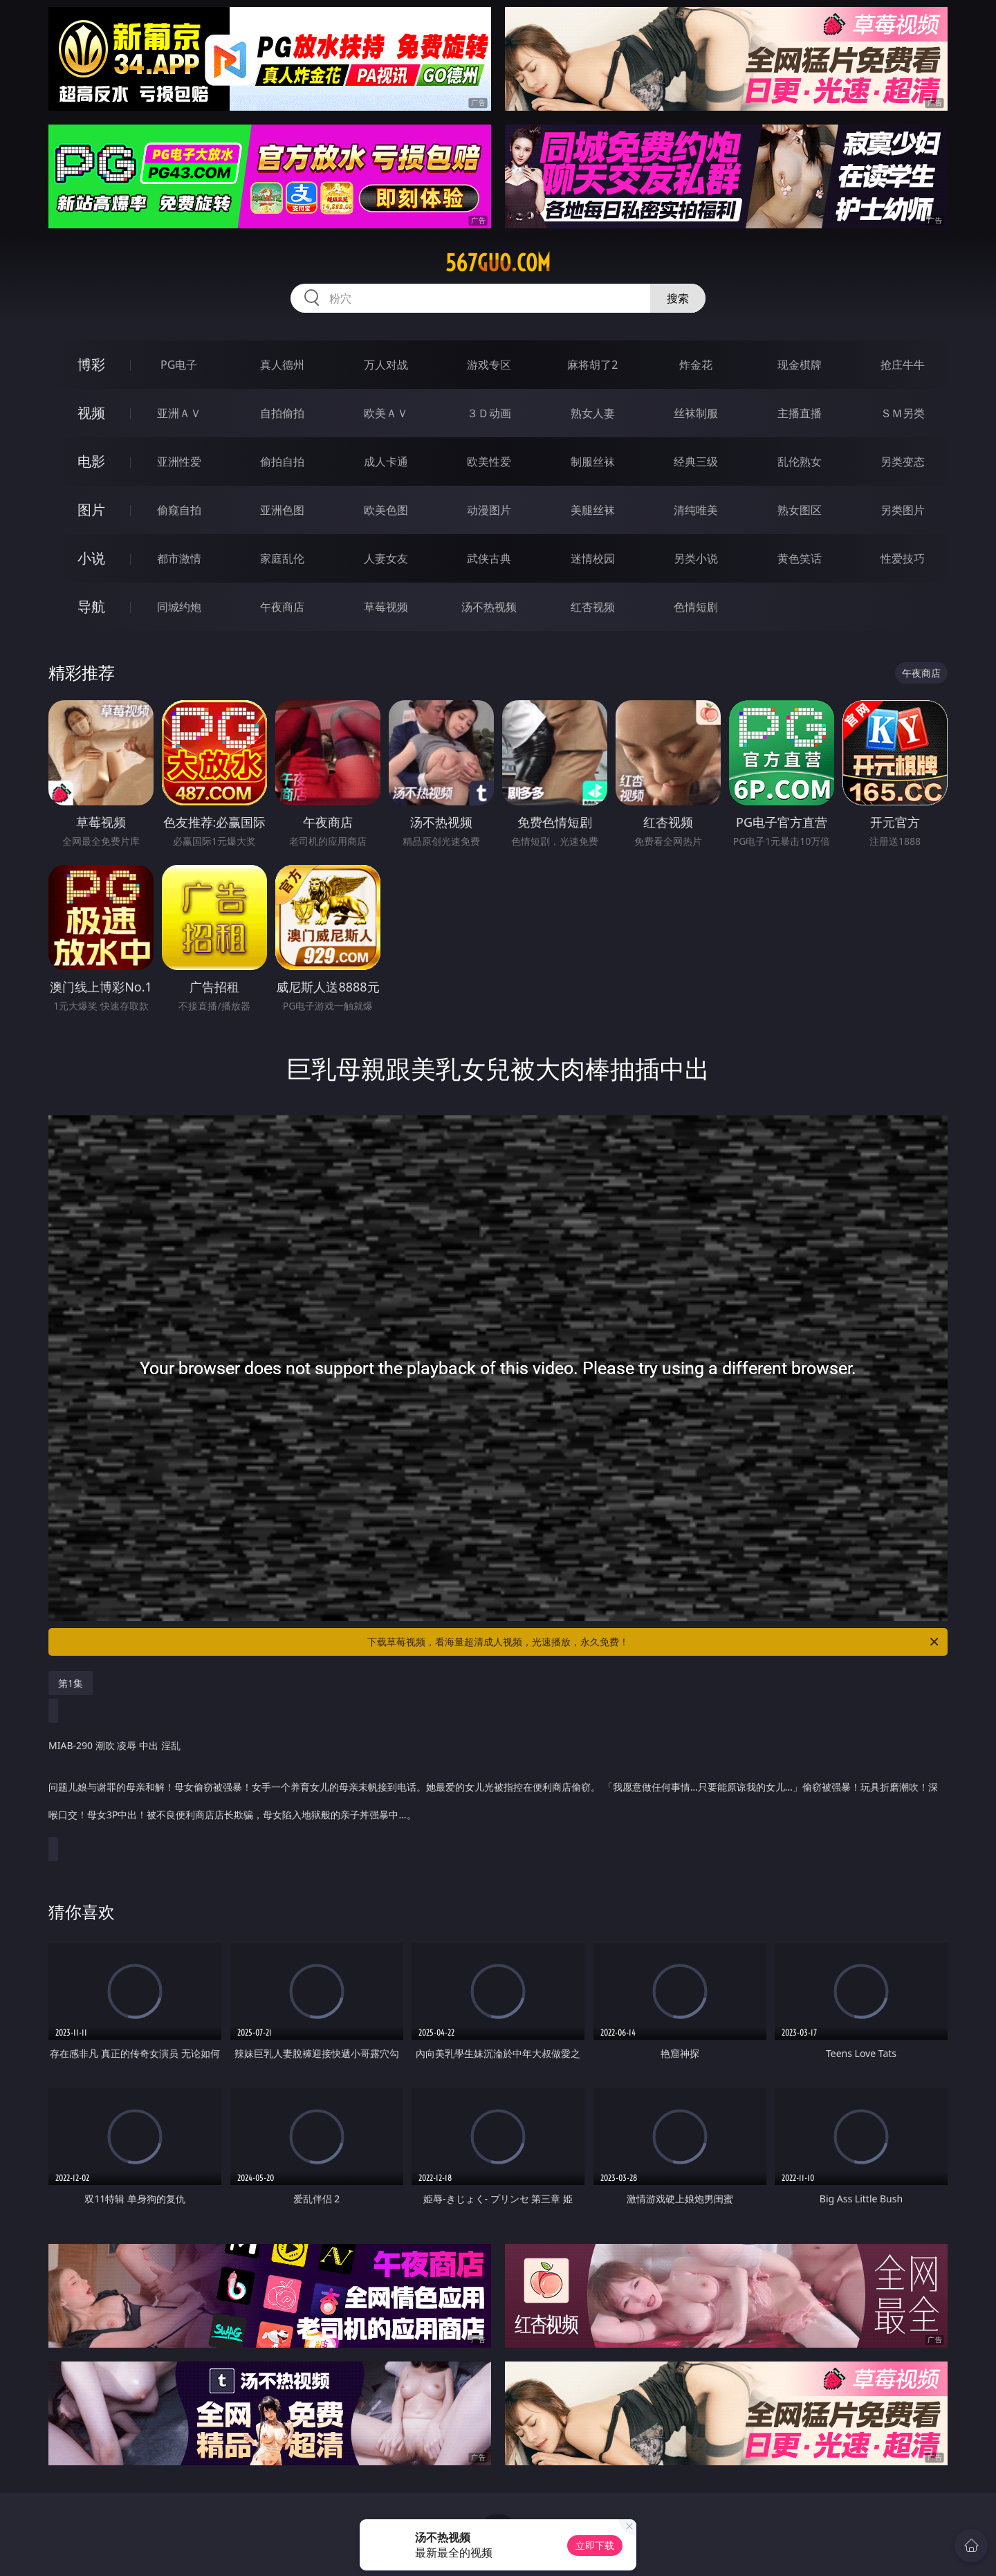 The width and height of the screenshot is (996, 2576). I want to click on 午夜商店, so click(282, 606).